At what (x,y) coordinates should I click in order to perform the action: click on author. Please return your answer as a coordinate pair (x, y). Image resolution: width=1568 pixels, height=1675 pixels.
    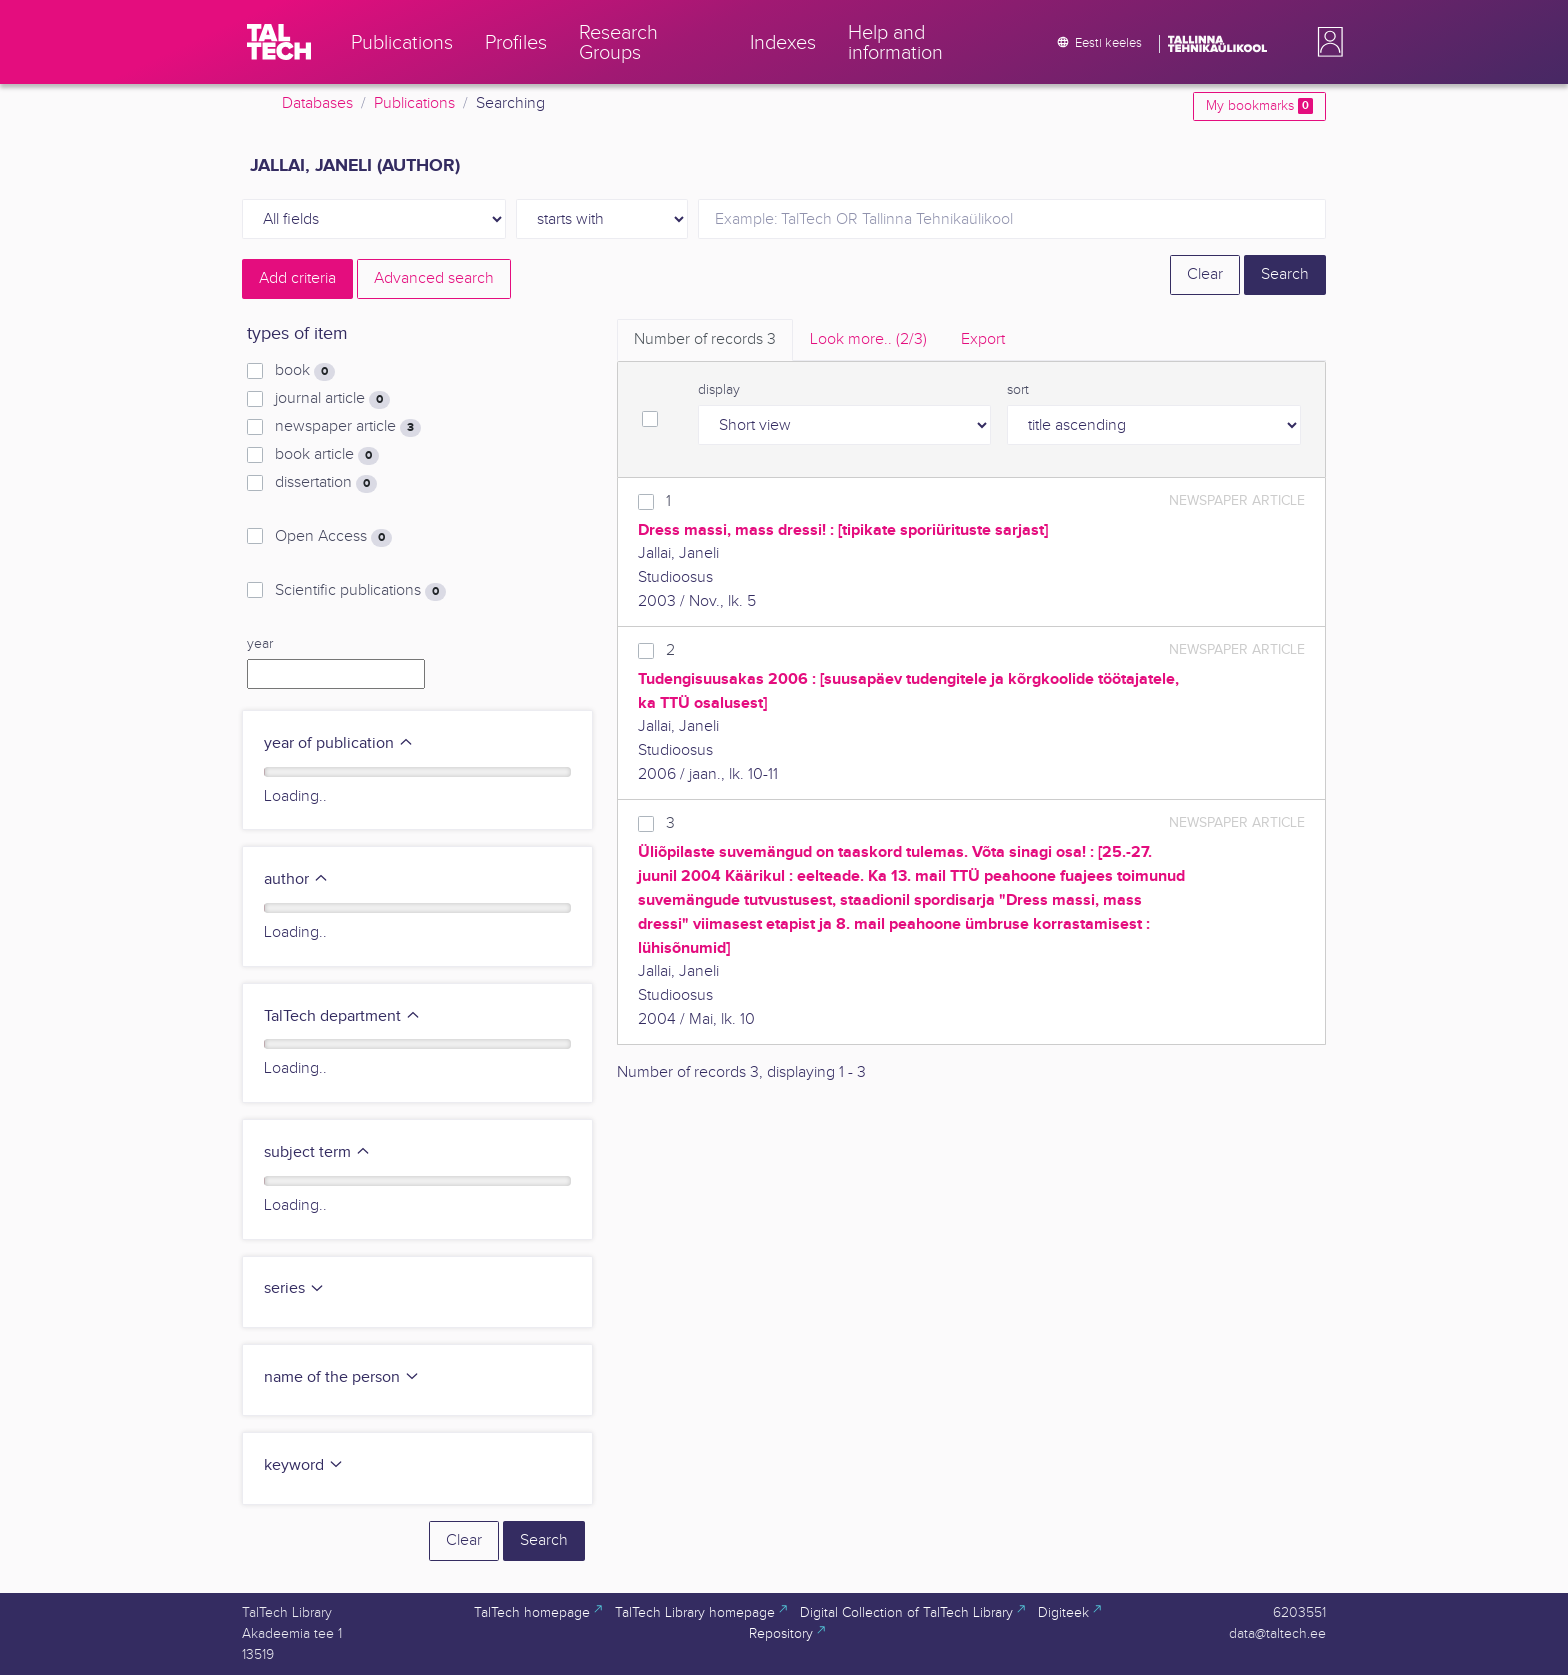
    Looking at the image, I should click on (296, 879).